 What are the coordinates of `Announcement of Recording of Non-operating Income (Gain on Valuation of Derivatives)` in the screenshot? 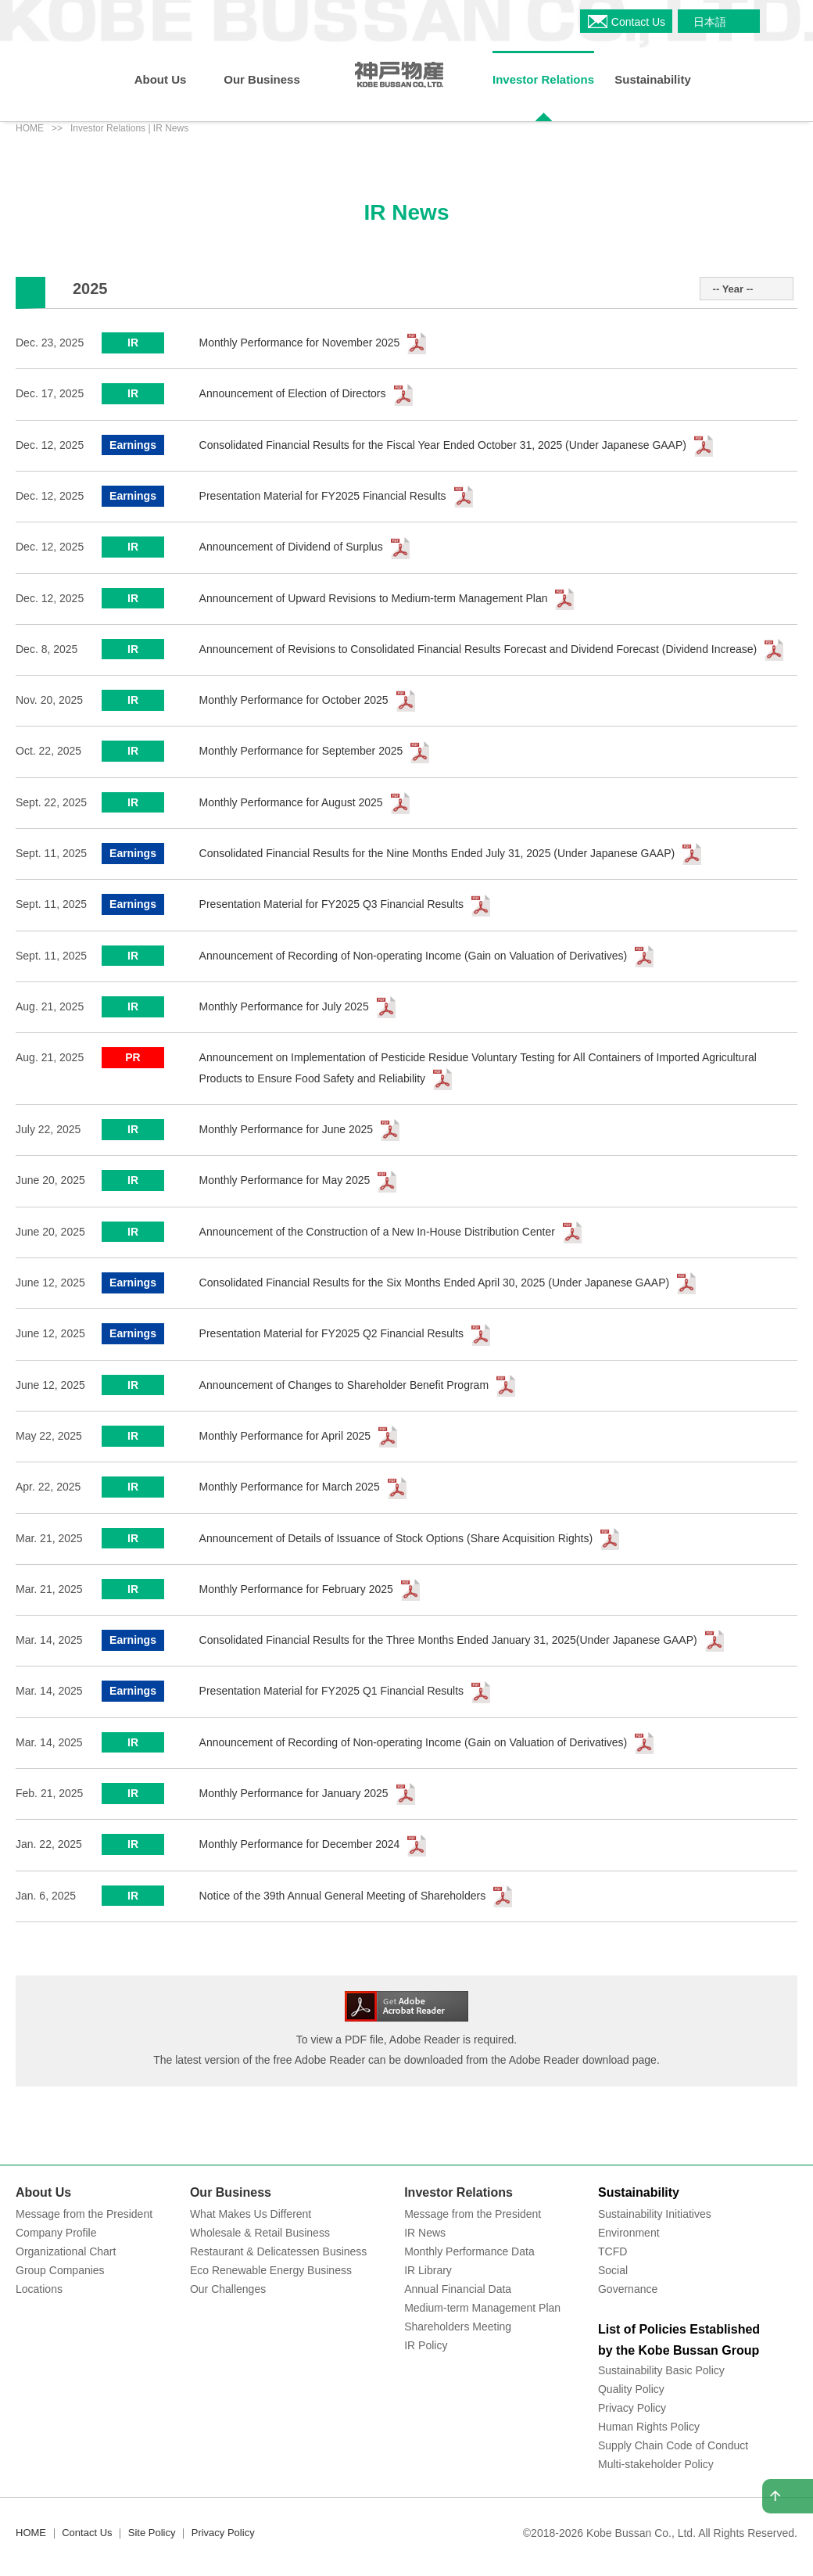 It's located at (413, 955).